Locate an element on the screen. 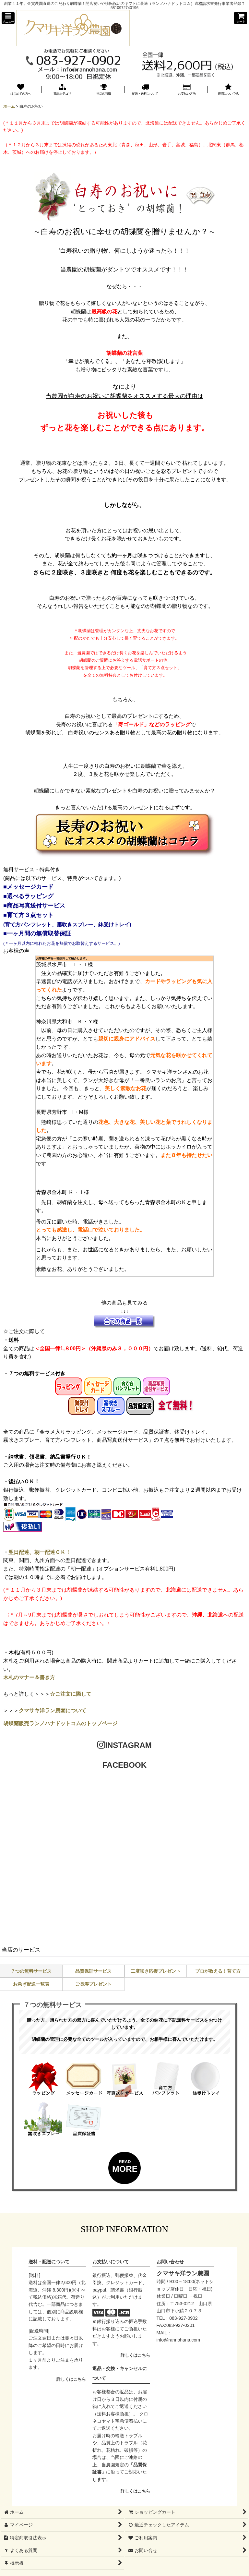  詳しくはこちら is located at coordinates (71, 2379).